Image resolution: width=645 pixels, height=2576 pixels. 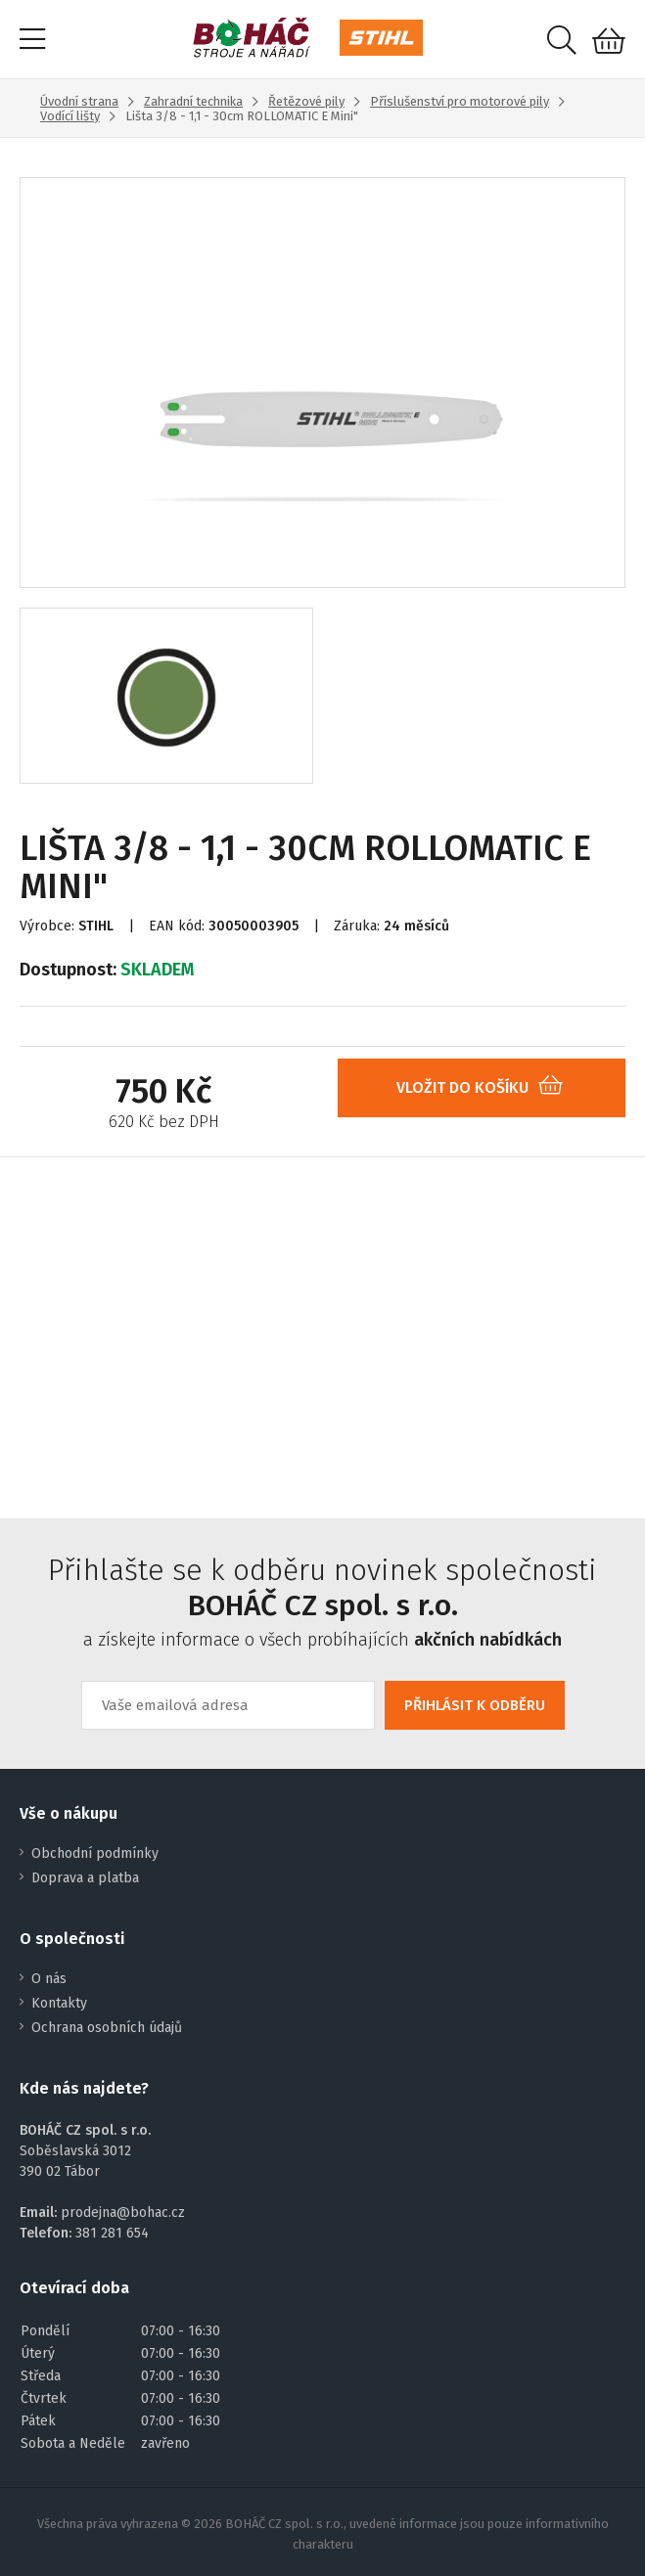 What do you see at coordinates (306, 101) in the screenshot?
I see `Řetězové pily` at bounding box center [306, 101].